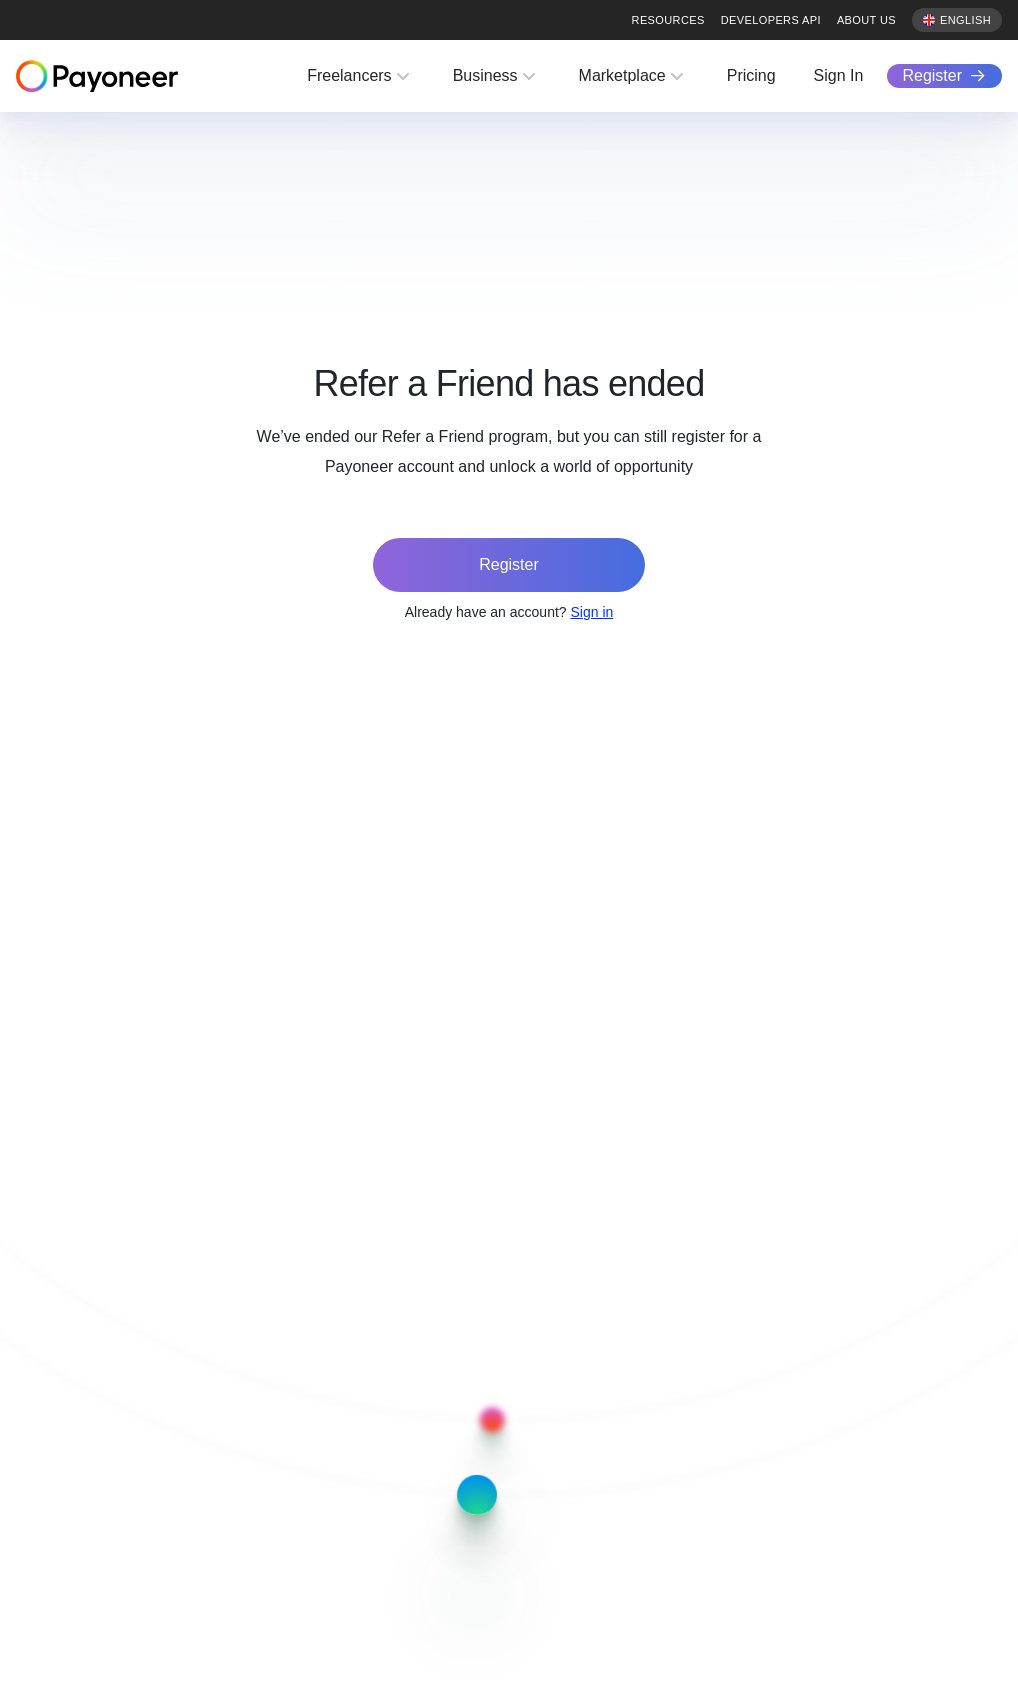  Describe the element at coordinates (771, 20) in the screenshot. I see `Developers API` at that location.